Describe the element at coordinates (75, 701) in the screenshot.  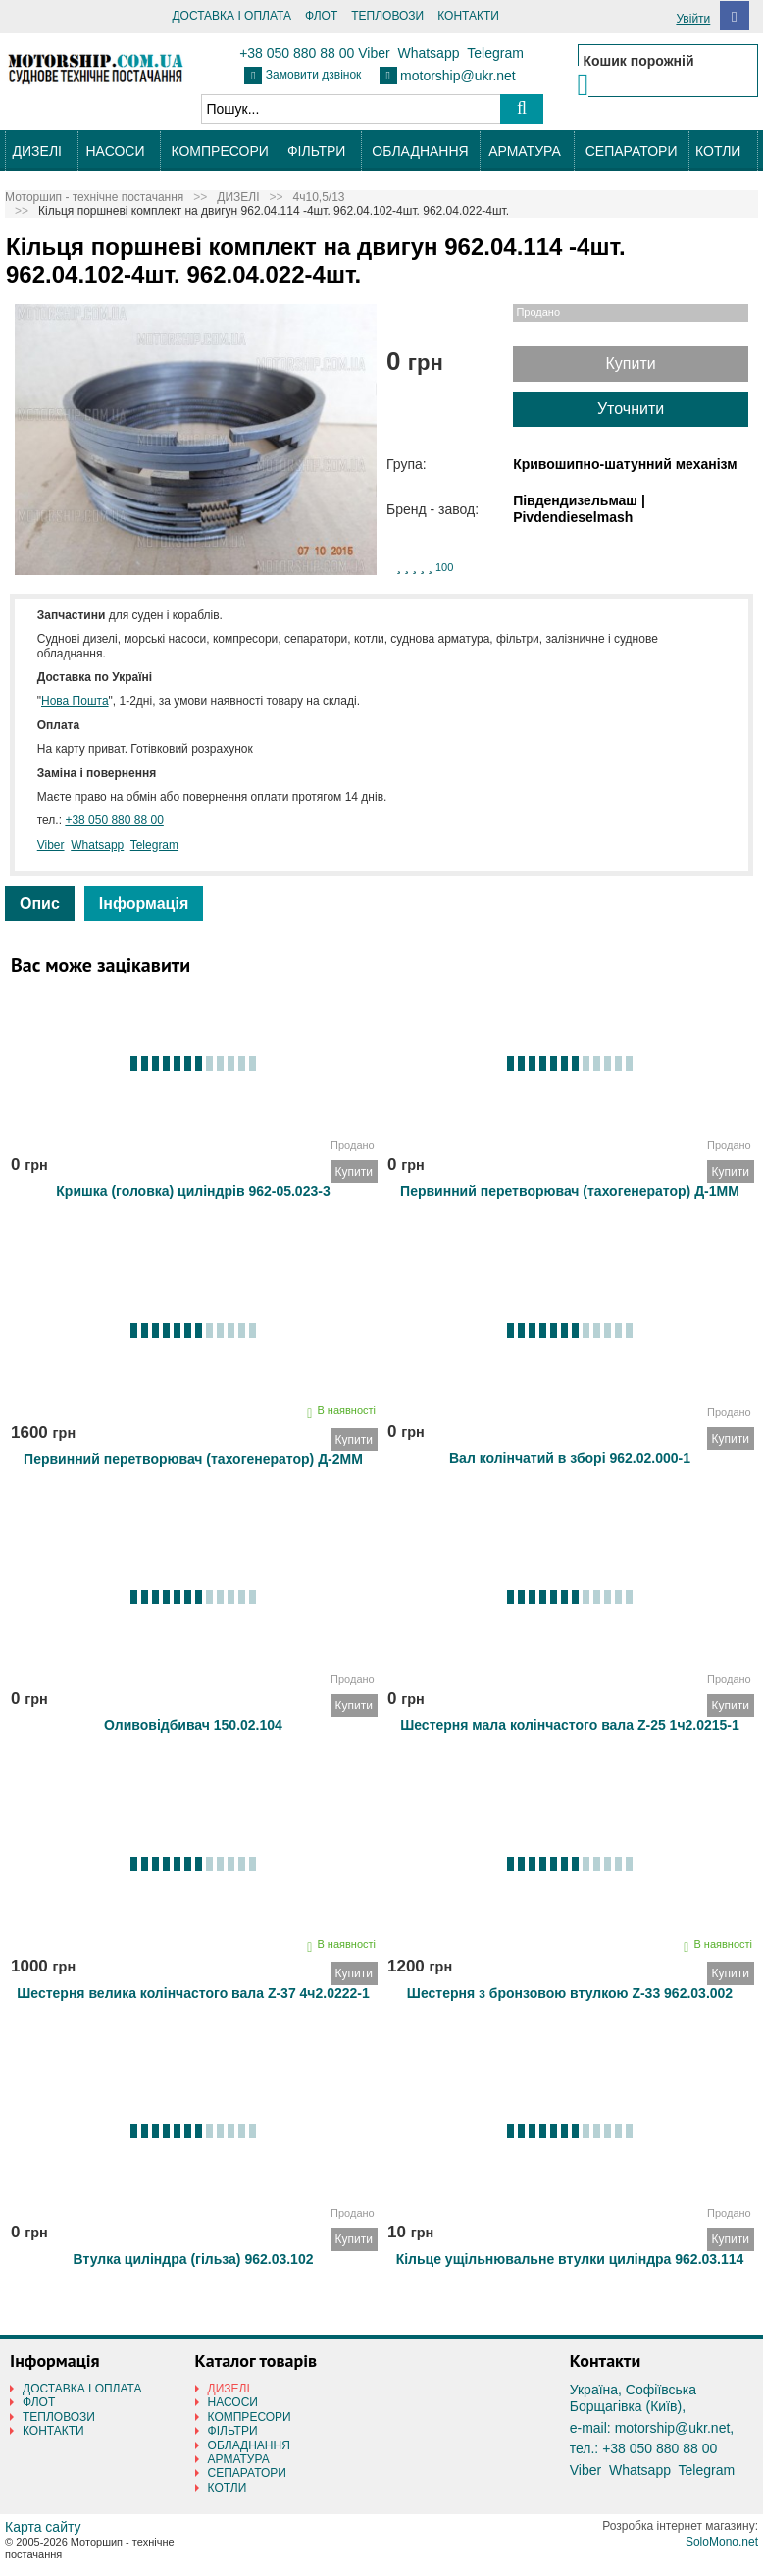
I see `Нова Пошта` at that location.